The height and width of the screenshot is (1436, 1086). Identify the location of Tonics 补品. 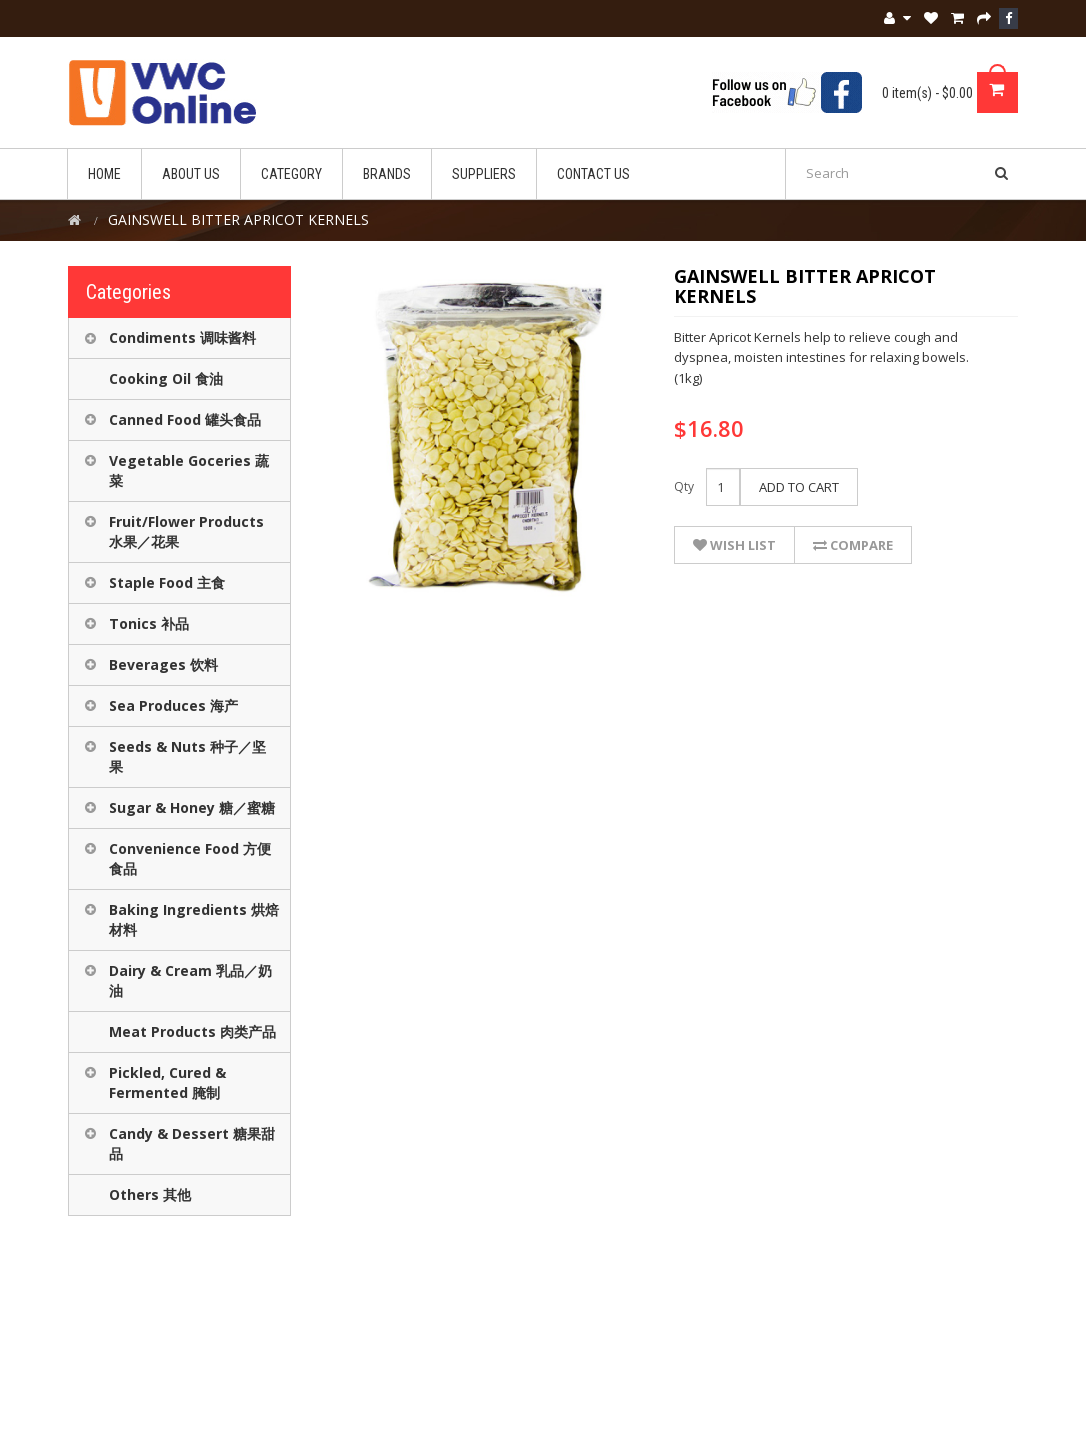
(149, 623).